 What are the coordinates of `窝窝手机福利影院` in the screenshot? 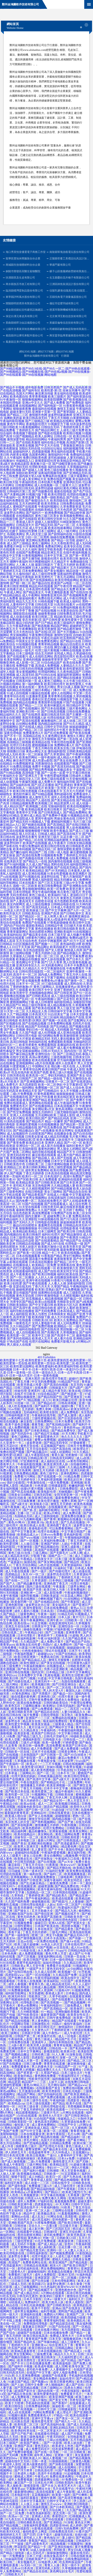 It's located at (29, 1962).